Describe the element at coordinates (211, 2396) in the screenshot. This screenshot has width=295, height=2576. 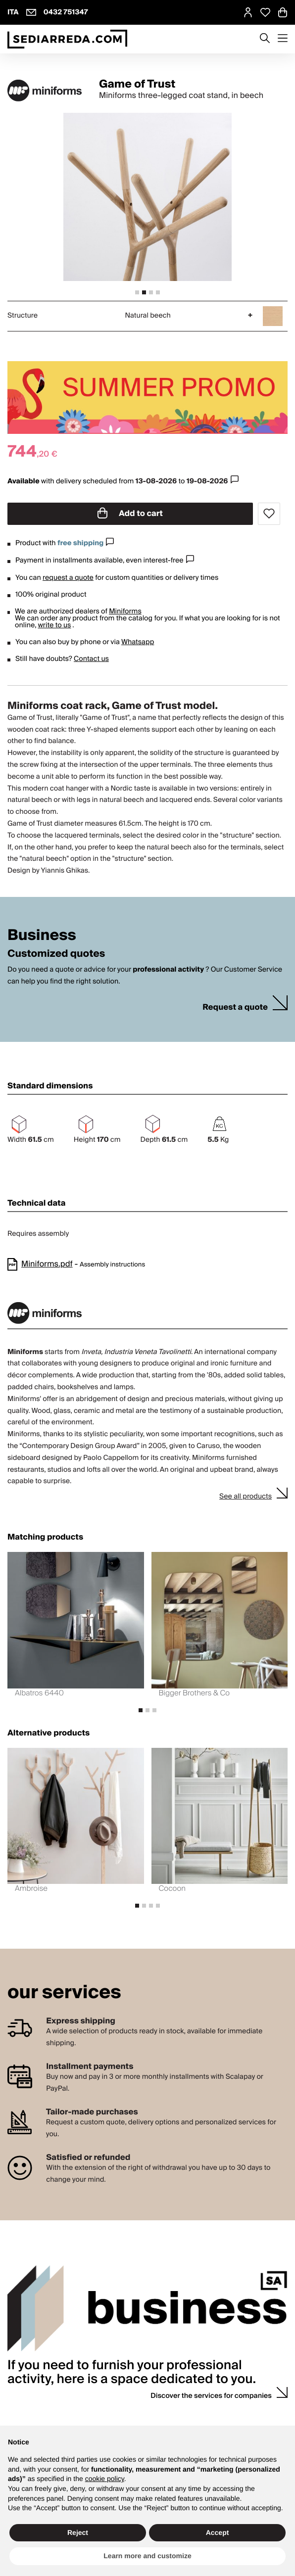
I see `Discover the services for companies` at that location.